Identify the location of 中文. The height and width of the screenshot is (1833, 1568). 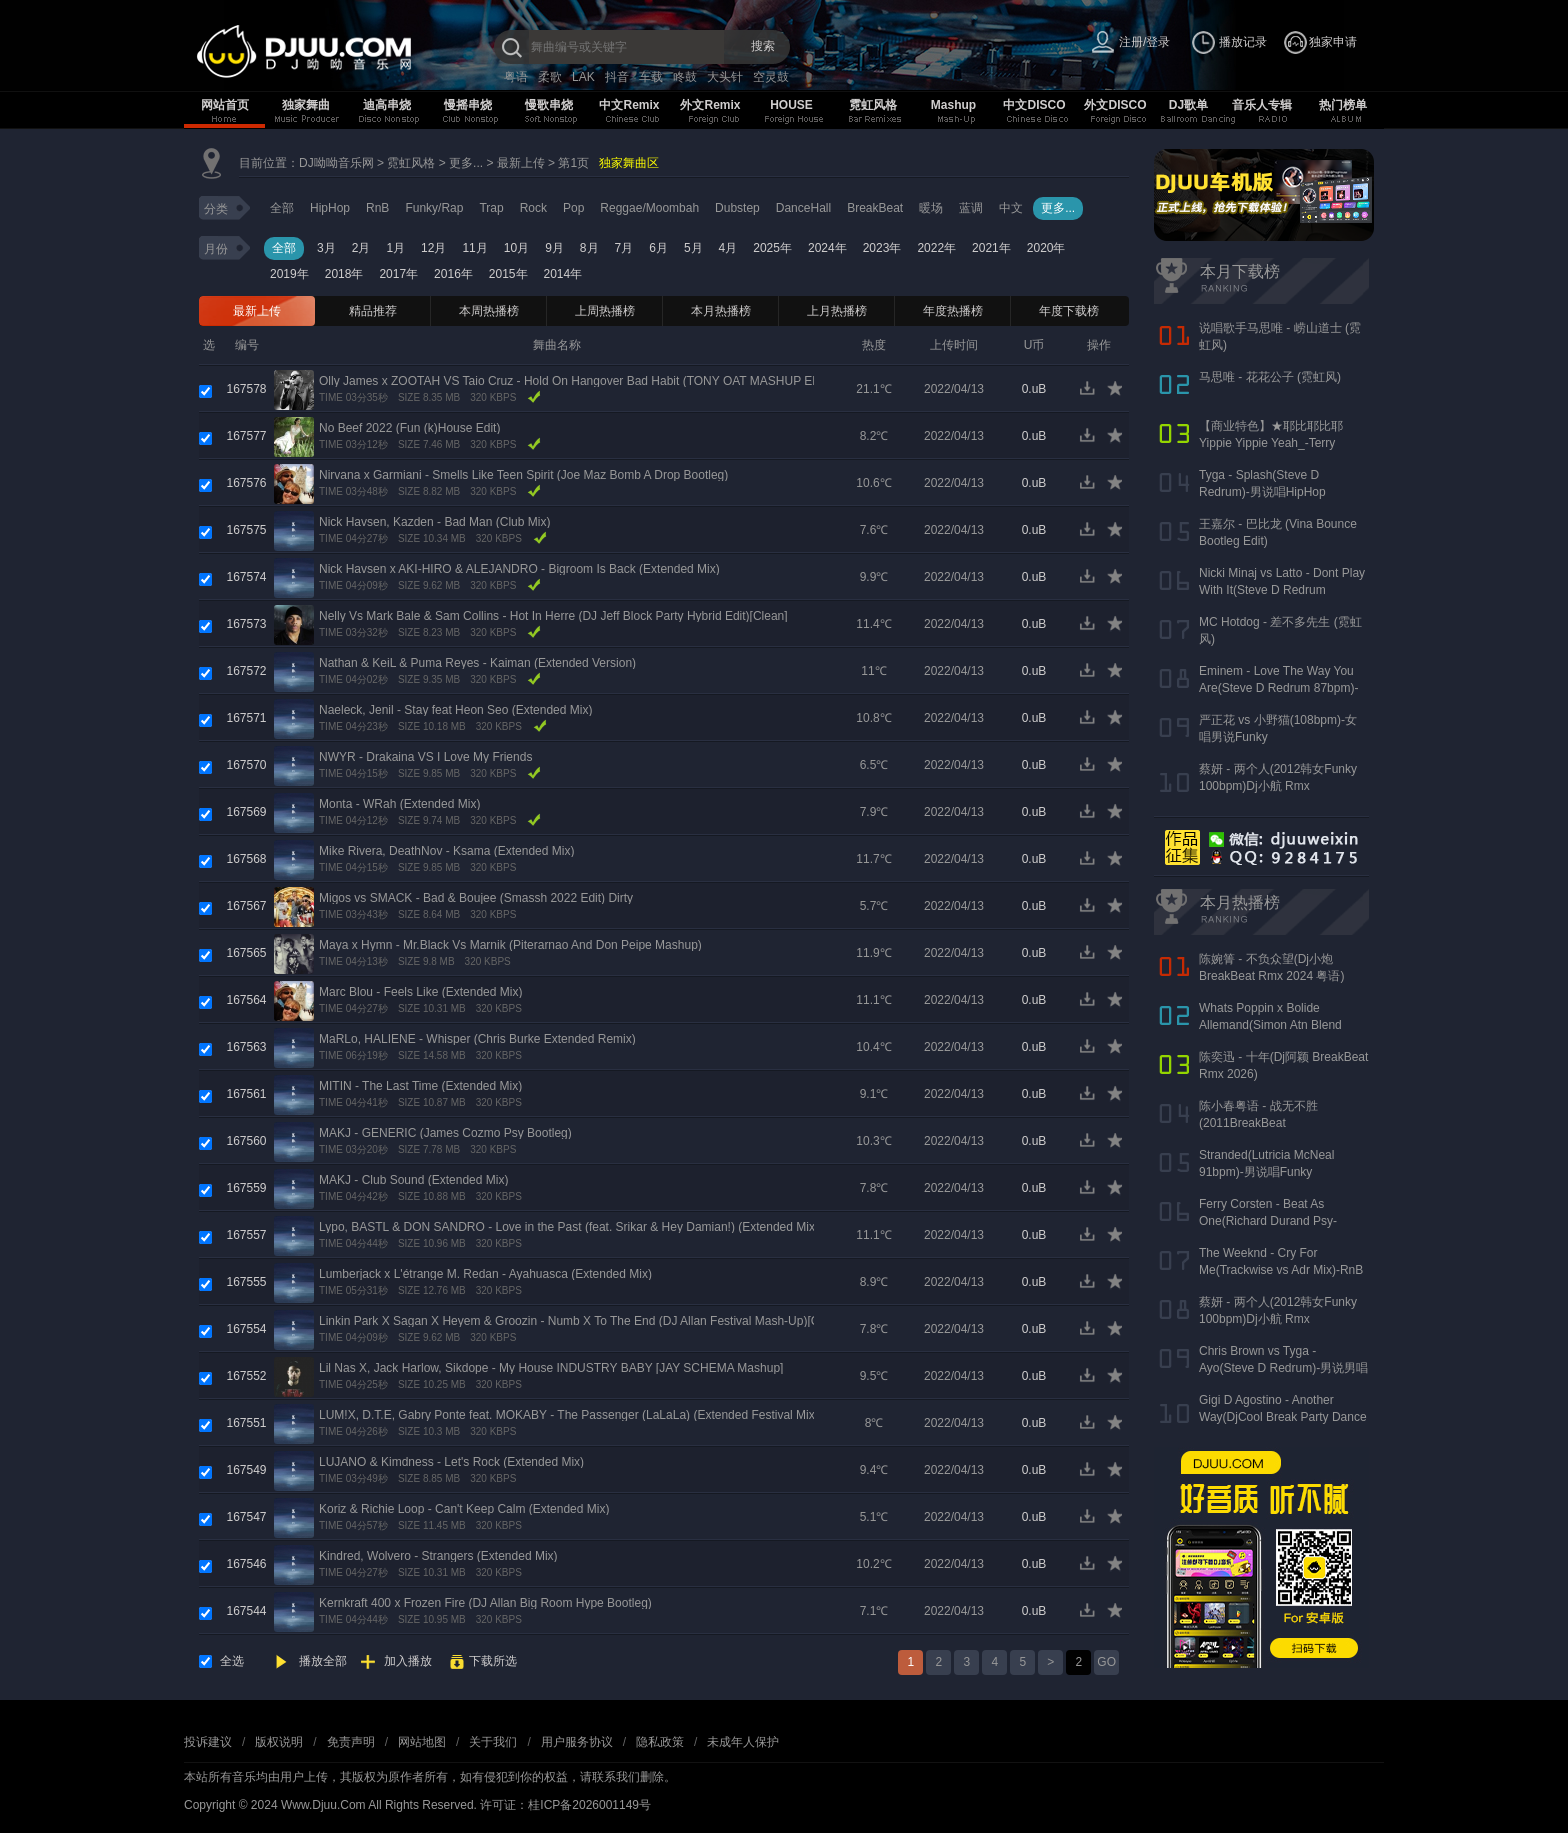
(1011, 208).